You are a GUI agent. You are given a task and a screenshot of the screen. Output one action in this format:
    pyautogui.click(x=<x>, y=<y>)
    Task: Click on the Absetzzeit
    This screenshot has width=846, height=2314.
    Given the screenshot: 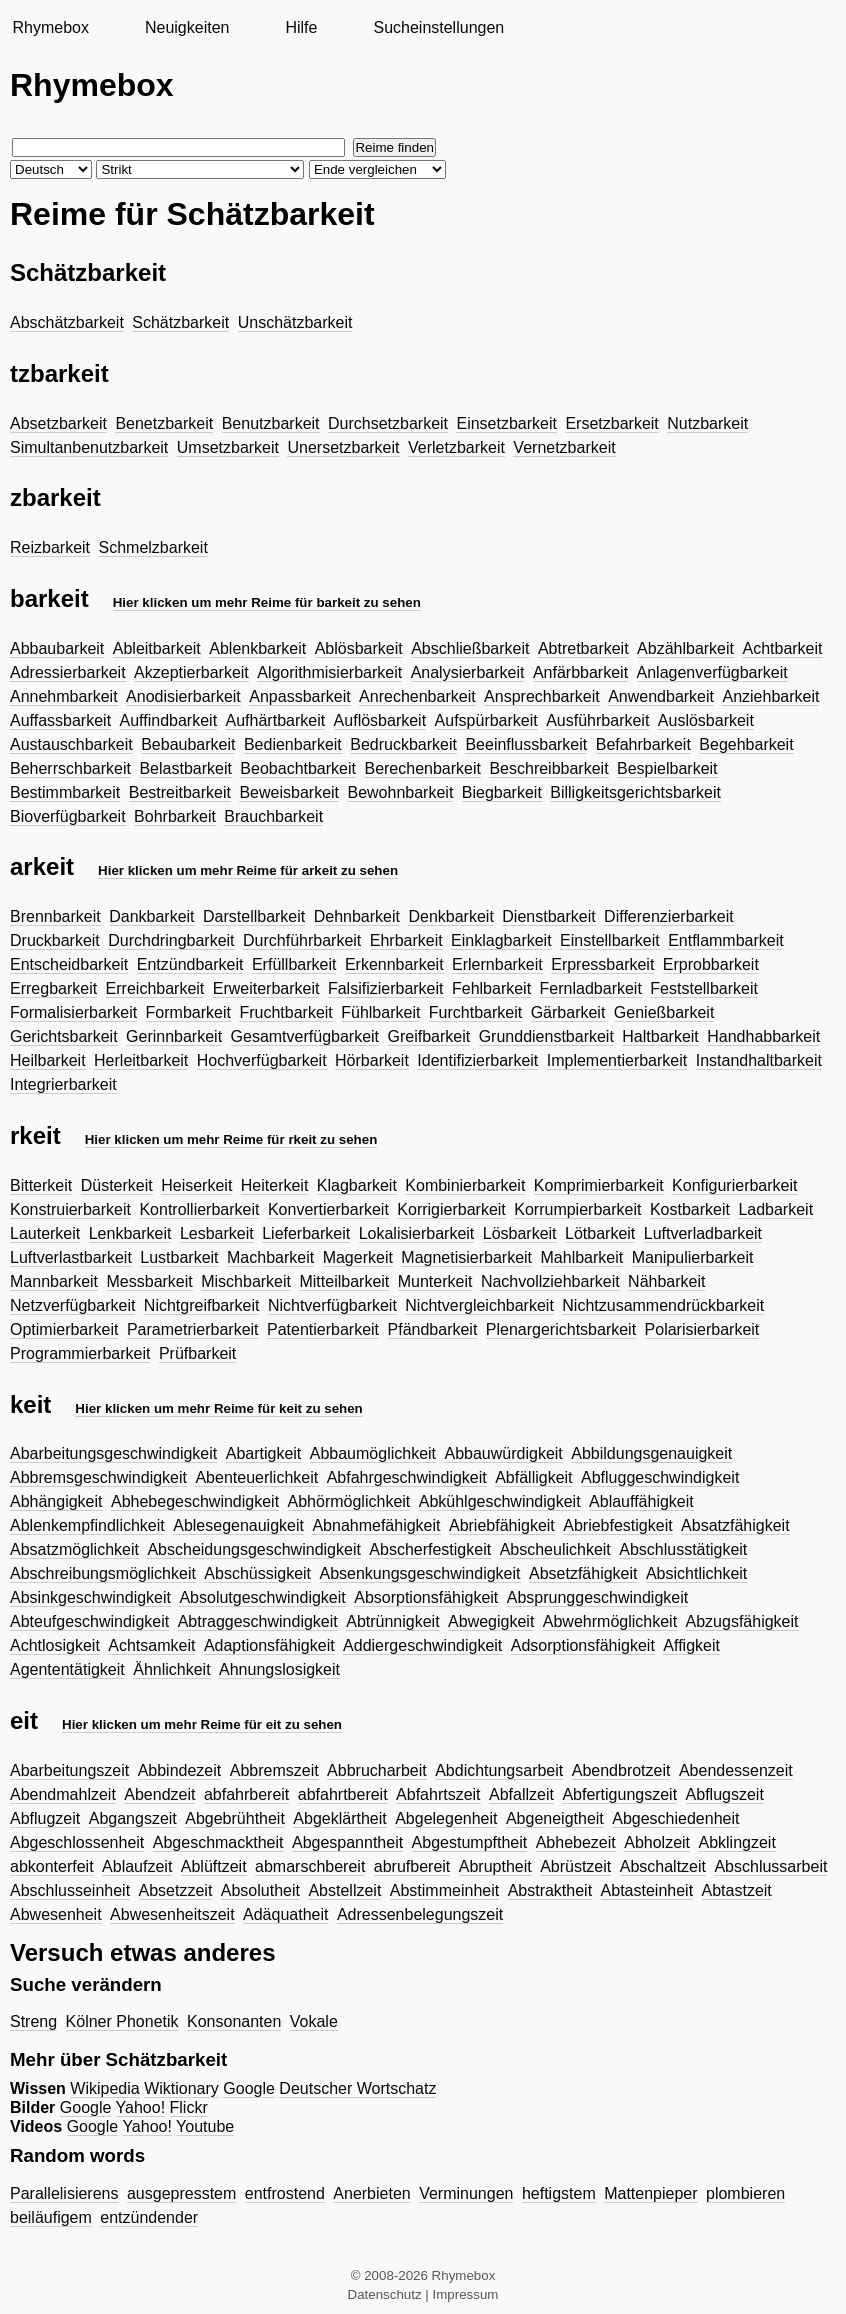 What is the action you would take?
    pyautogui.click(x=176, y=1890)
    